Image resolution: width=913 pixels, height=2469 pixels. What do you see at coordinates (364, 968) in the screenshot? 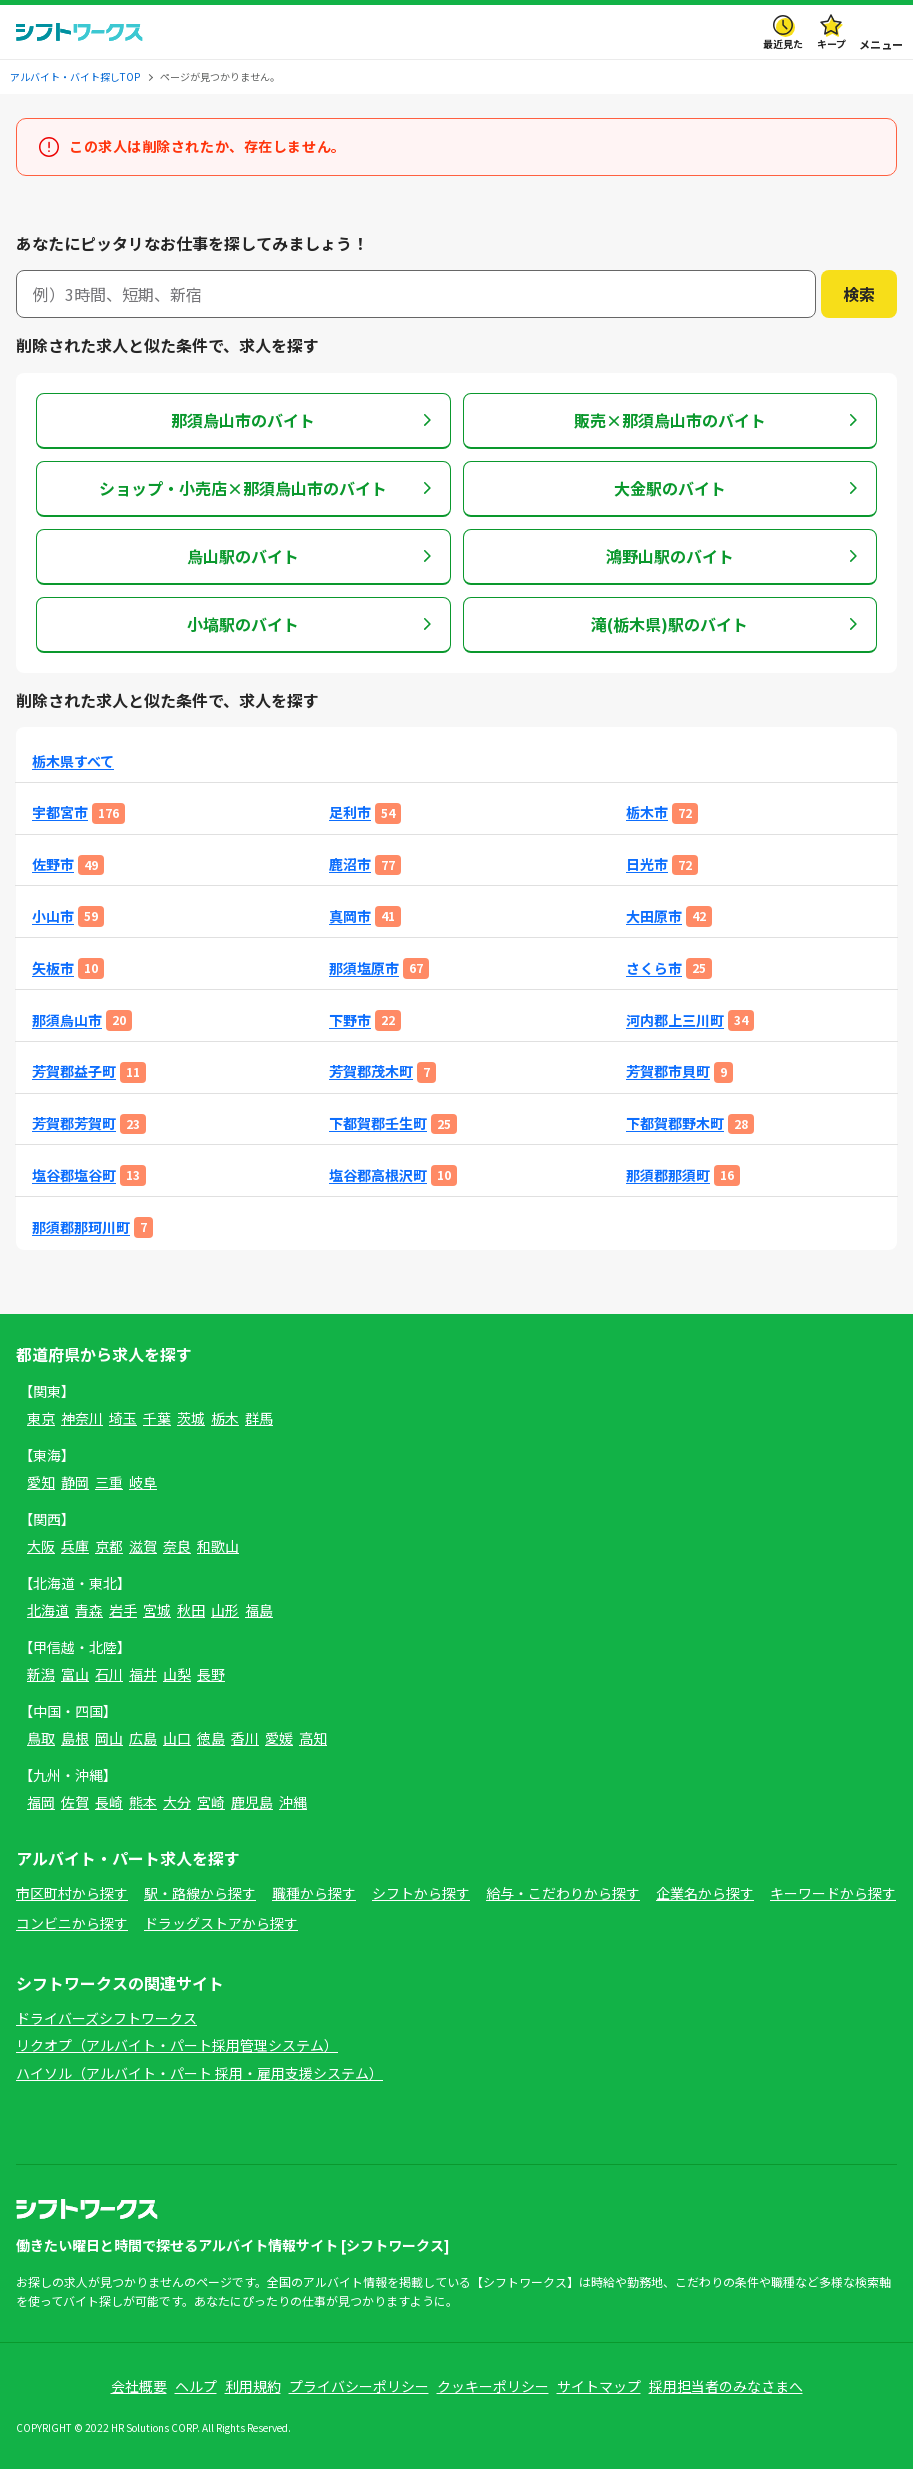
I see `那須塩原市` at bounding box center [364, 968].